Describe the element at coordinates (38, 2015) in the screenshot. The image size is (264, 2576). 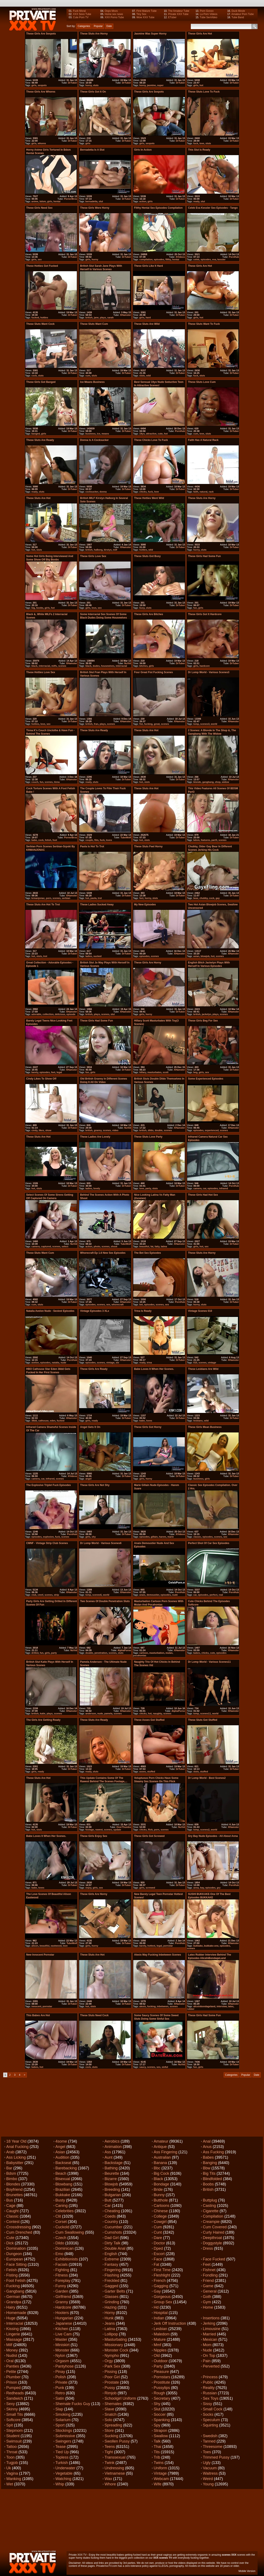
I see `This babes are hot` at that location.